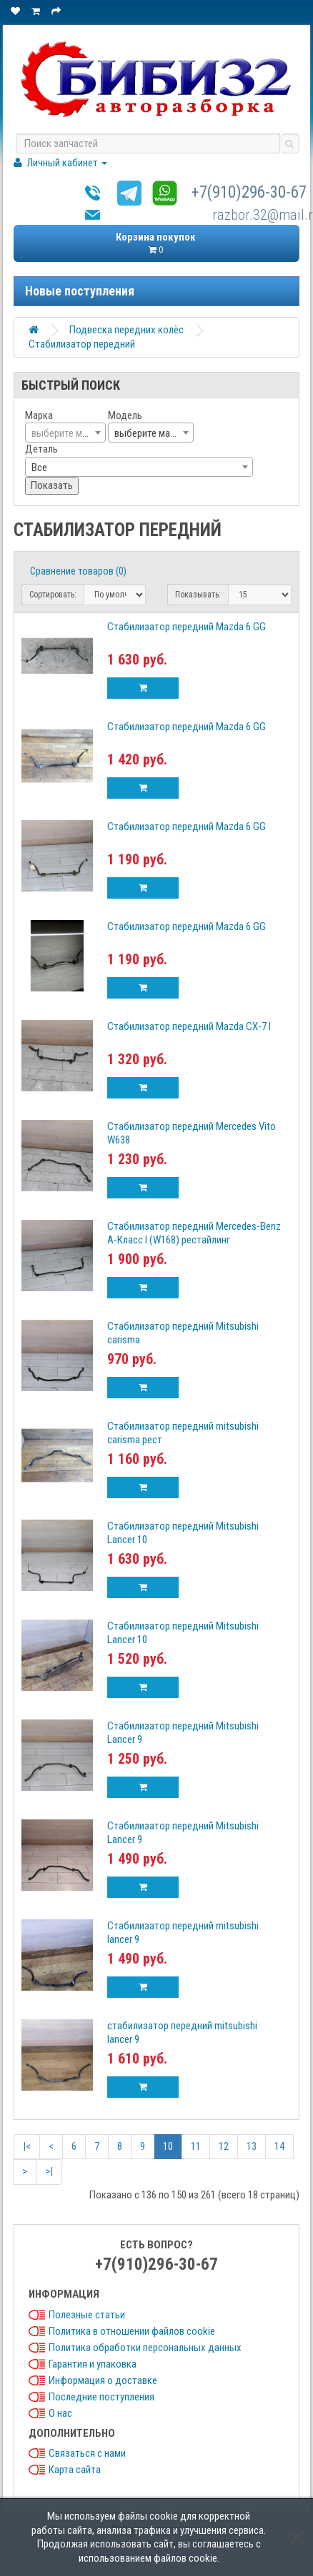  I want to click on Стабилизатор передний Mercedes-Benz А-Класс I (W168) рестайлинг, so click(194, 1233).